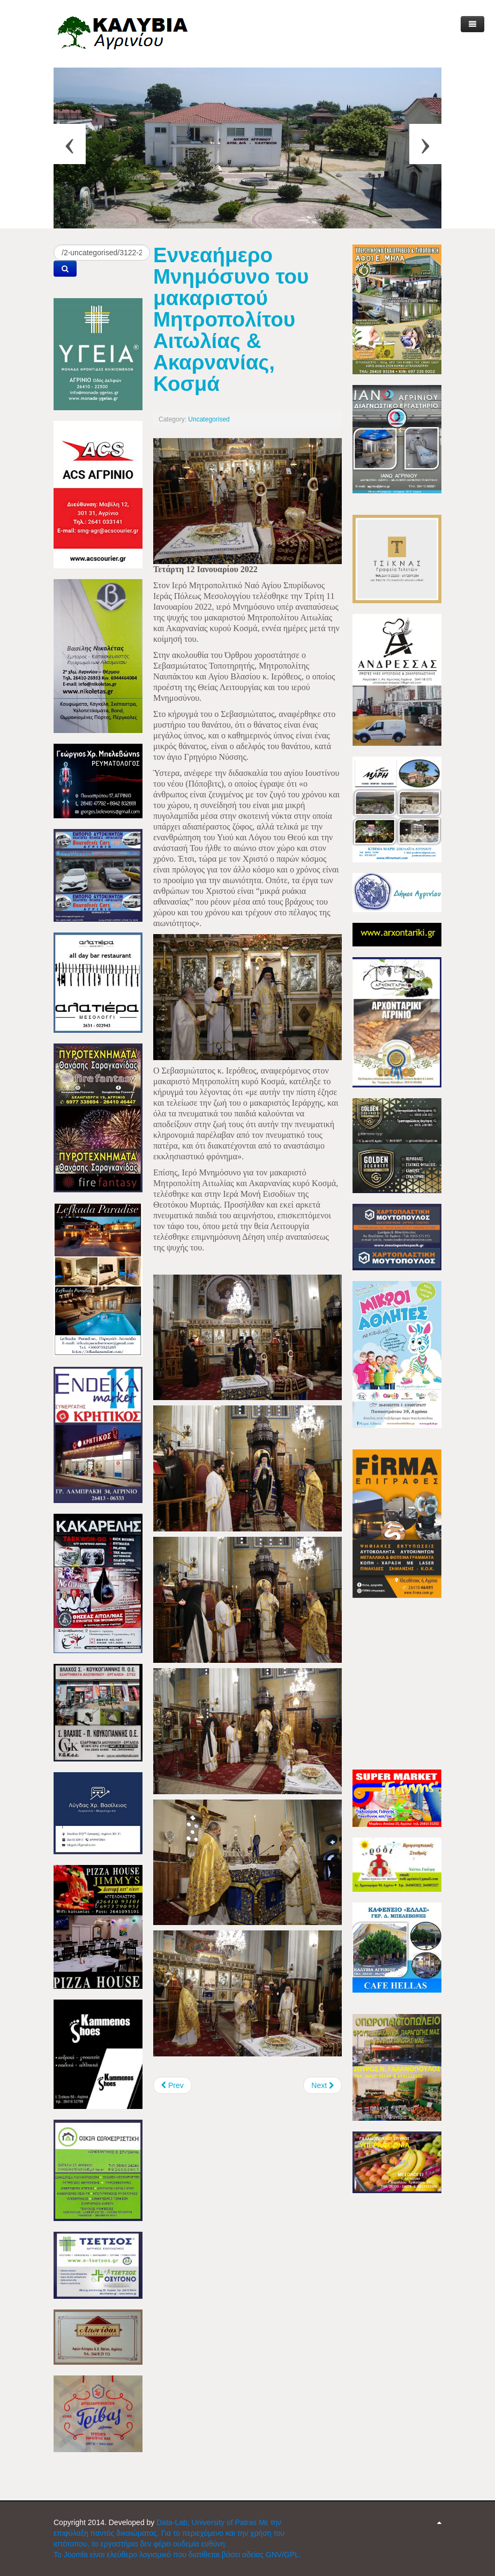 Image resolution: width=495 pixels, height=2576 pixels. Describe the element at coordinates (172, 2085) in the screenshot. I see `[Previous article: Ενημέρωση στην Περιφέρεια για θέματα του ΤΟΕΒ Καλυβίων]` at that location.